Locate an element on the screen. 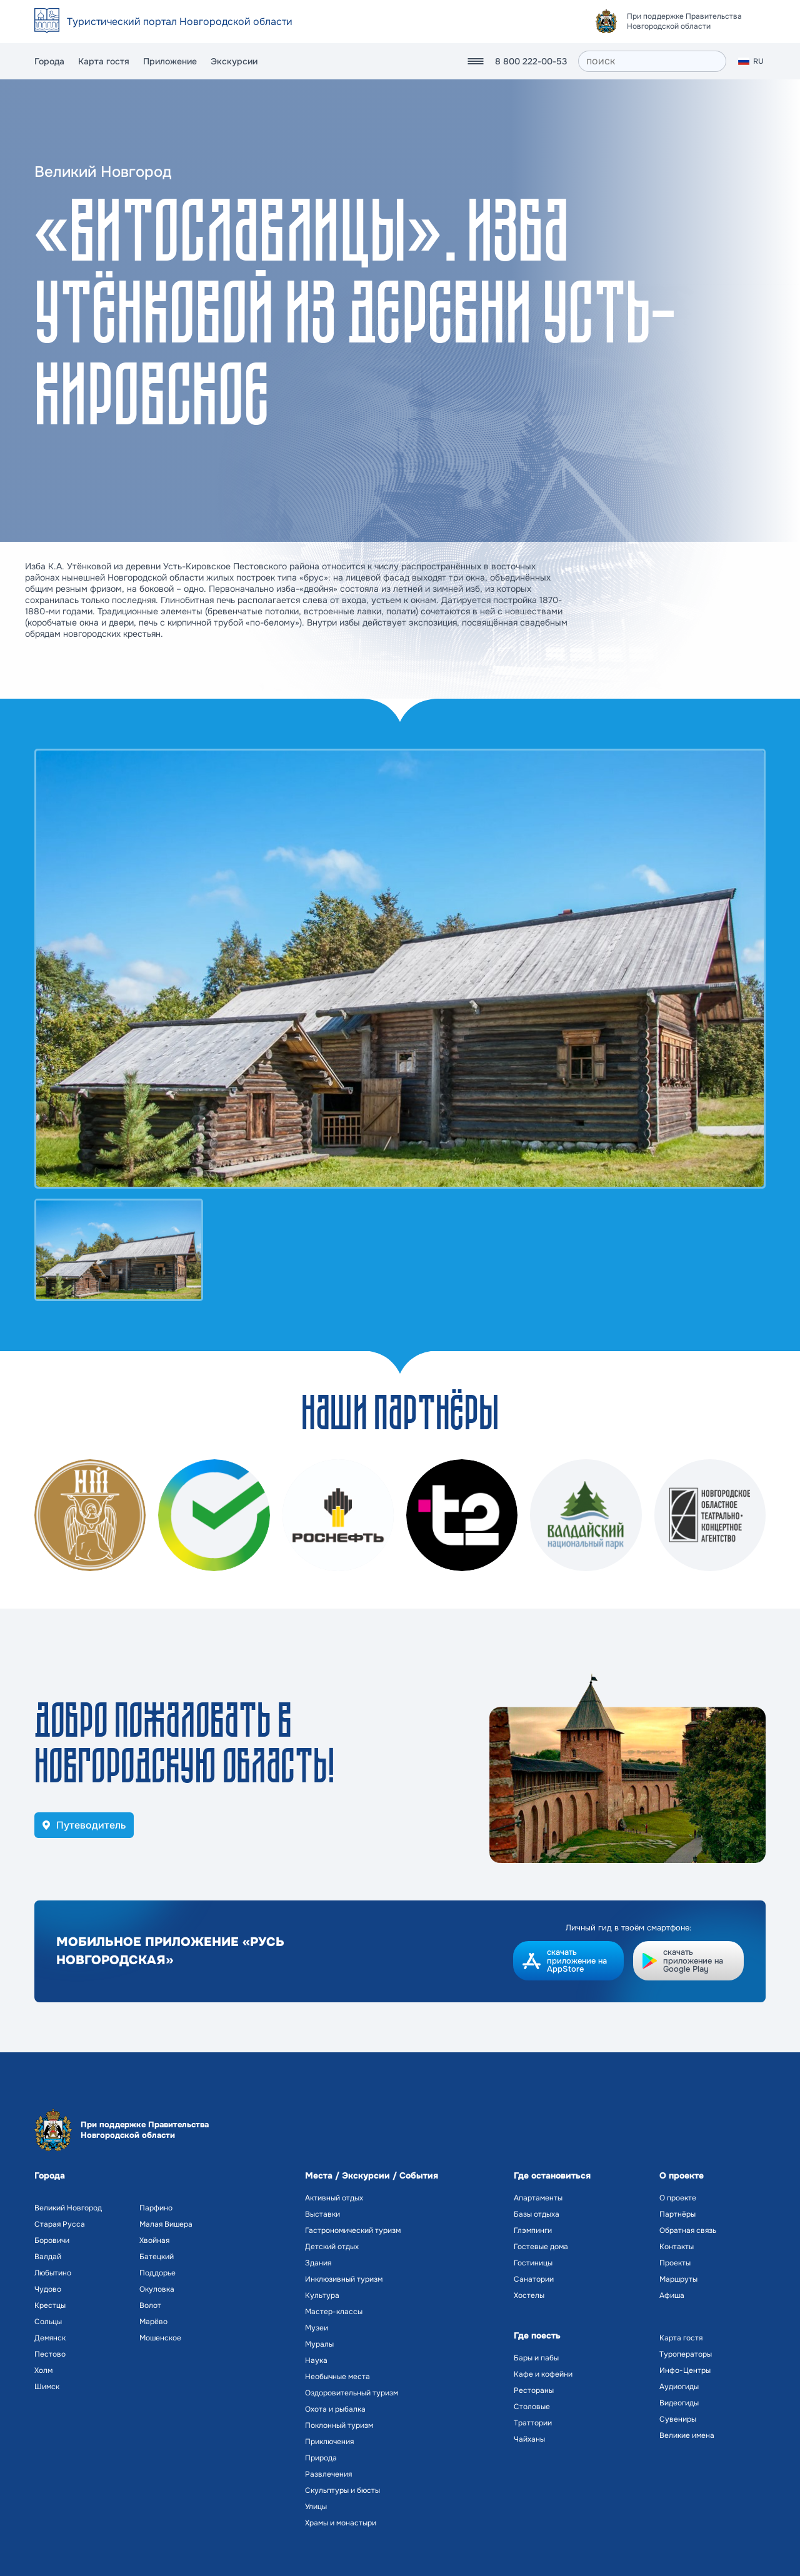 The width and height of the screenshot is (800, 2576). Боровичи is located at coordinates (51, 2240).